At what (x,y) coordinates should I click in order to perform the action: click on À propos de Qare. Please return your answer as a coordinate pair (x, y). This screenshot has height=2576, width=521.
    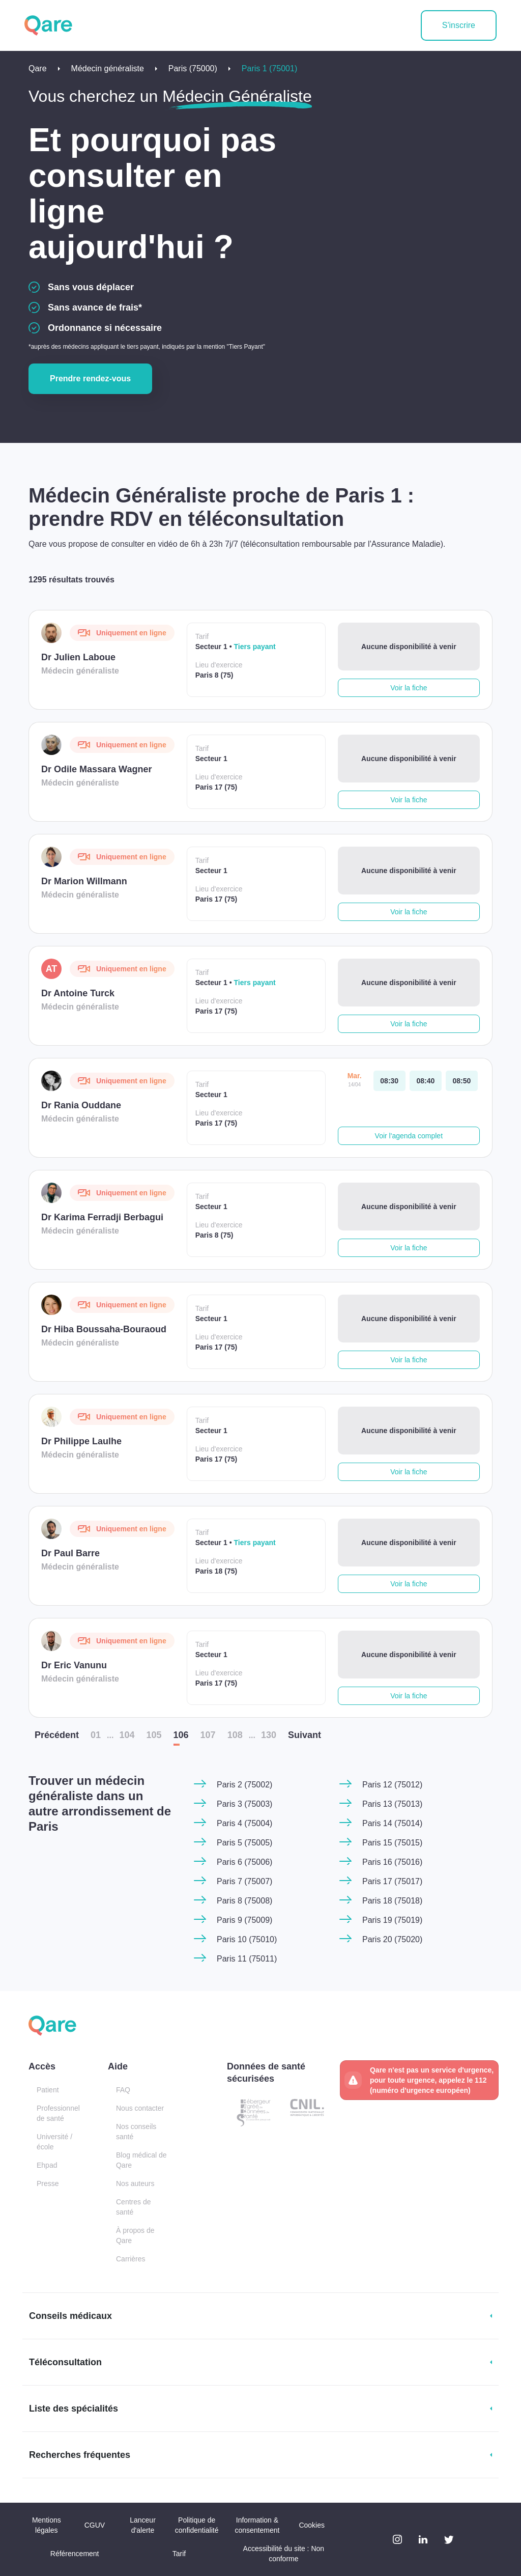
    Looking at the image, I should click on (135, 2235).